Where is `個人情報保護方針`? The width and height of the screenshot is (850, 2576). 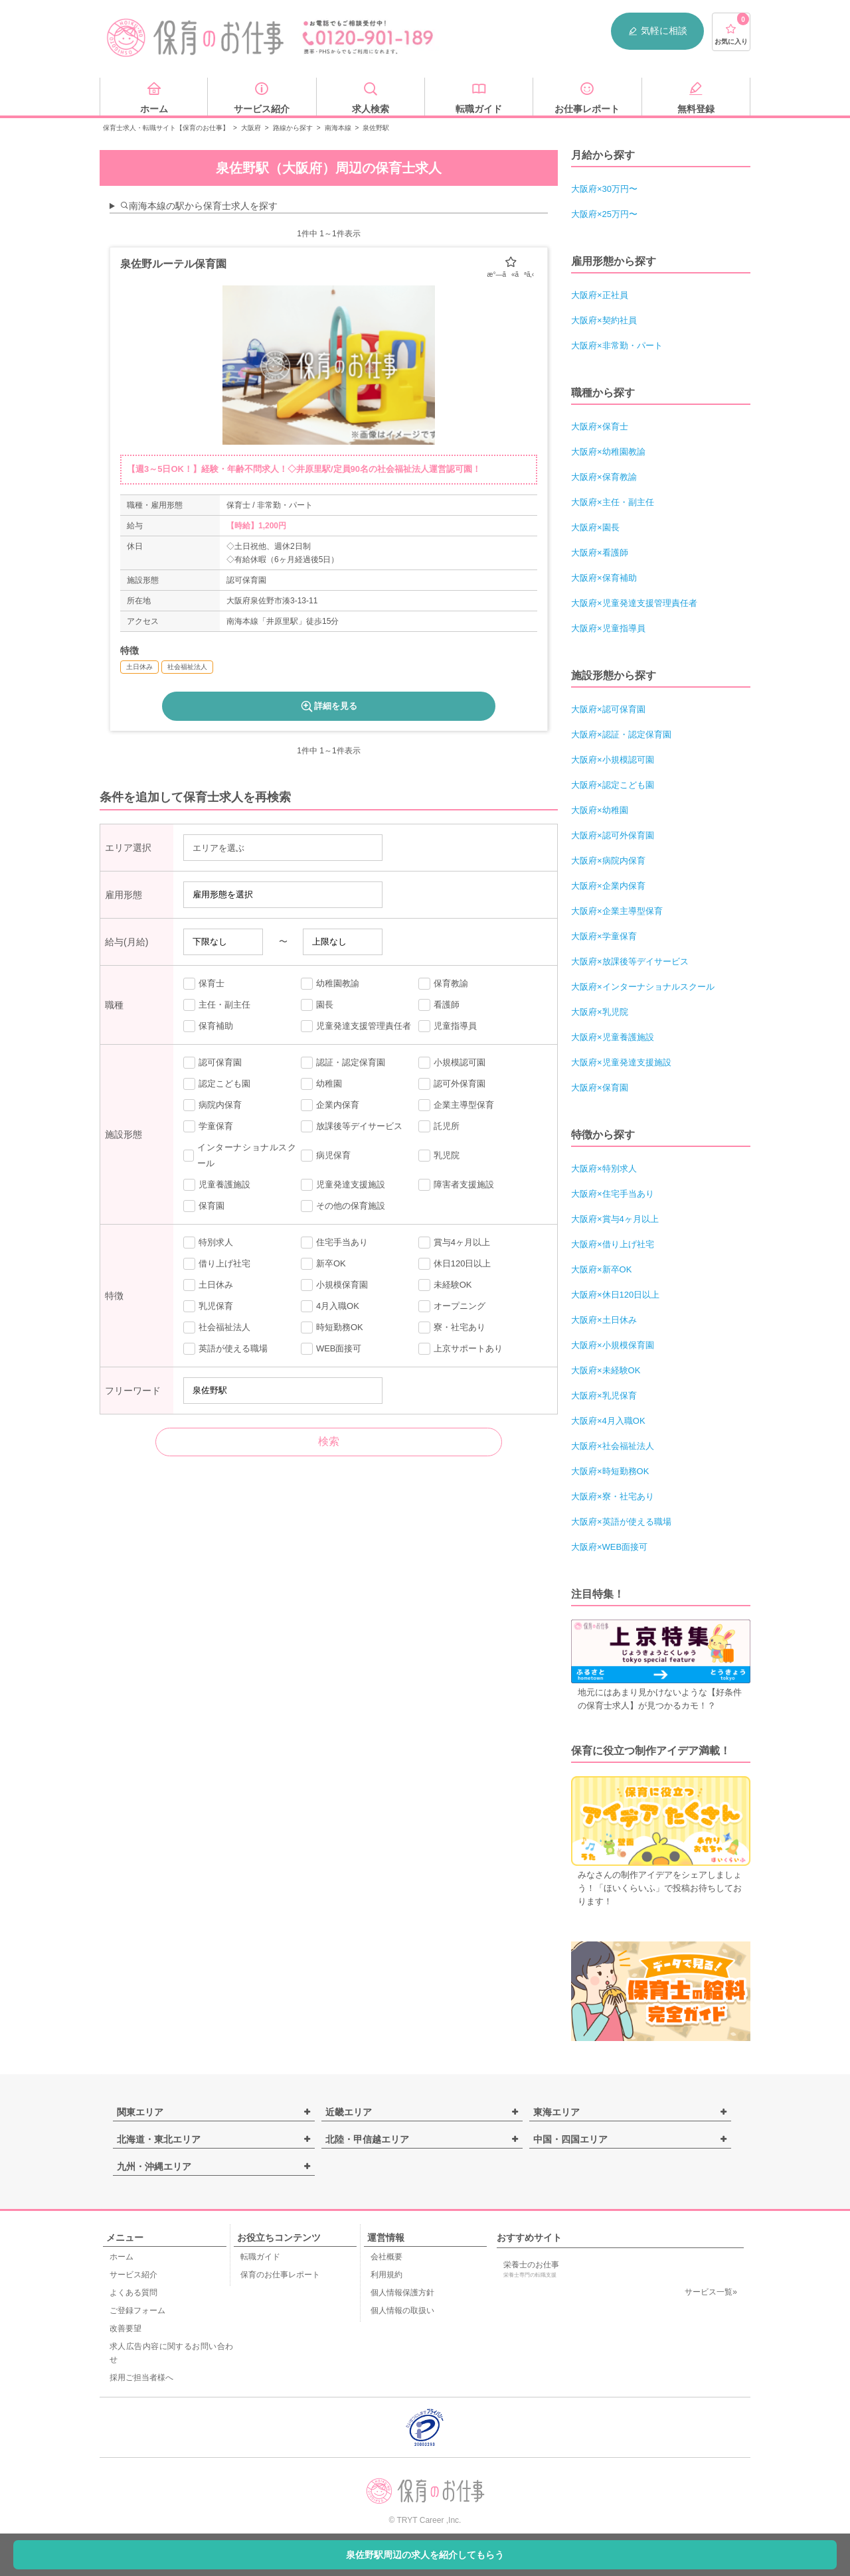
個人情報保護方針 is located at coordinates (402, 2292).